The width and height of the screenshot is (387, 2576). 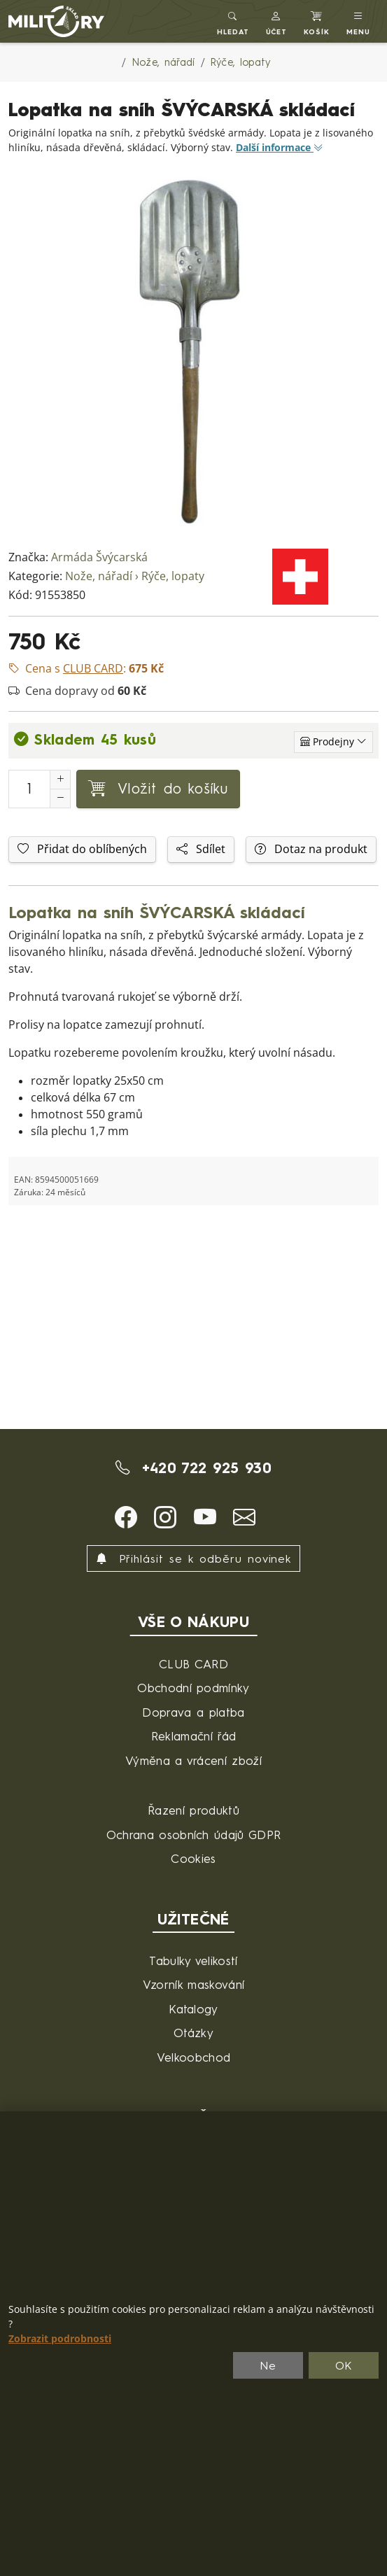 I want to click on Zobrazit podrobnosti, so click(x=59, y=2338).